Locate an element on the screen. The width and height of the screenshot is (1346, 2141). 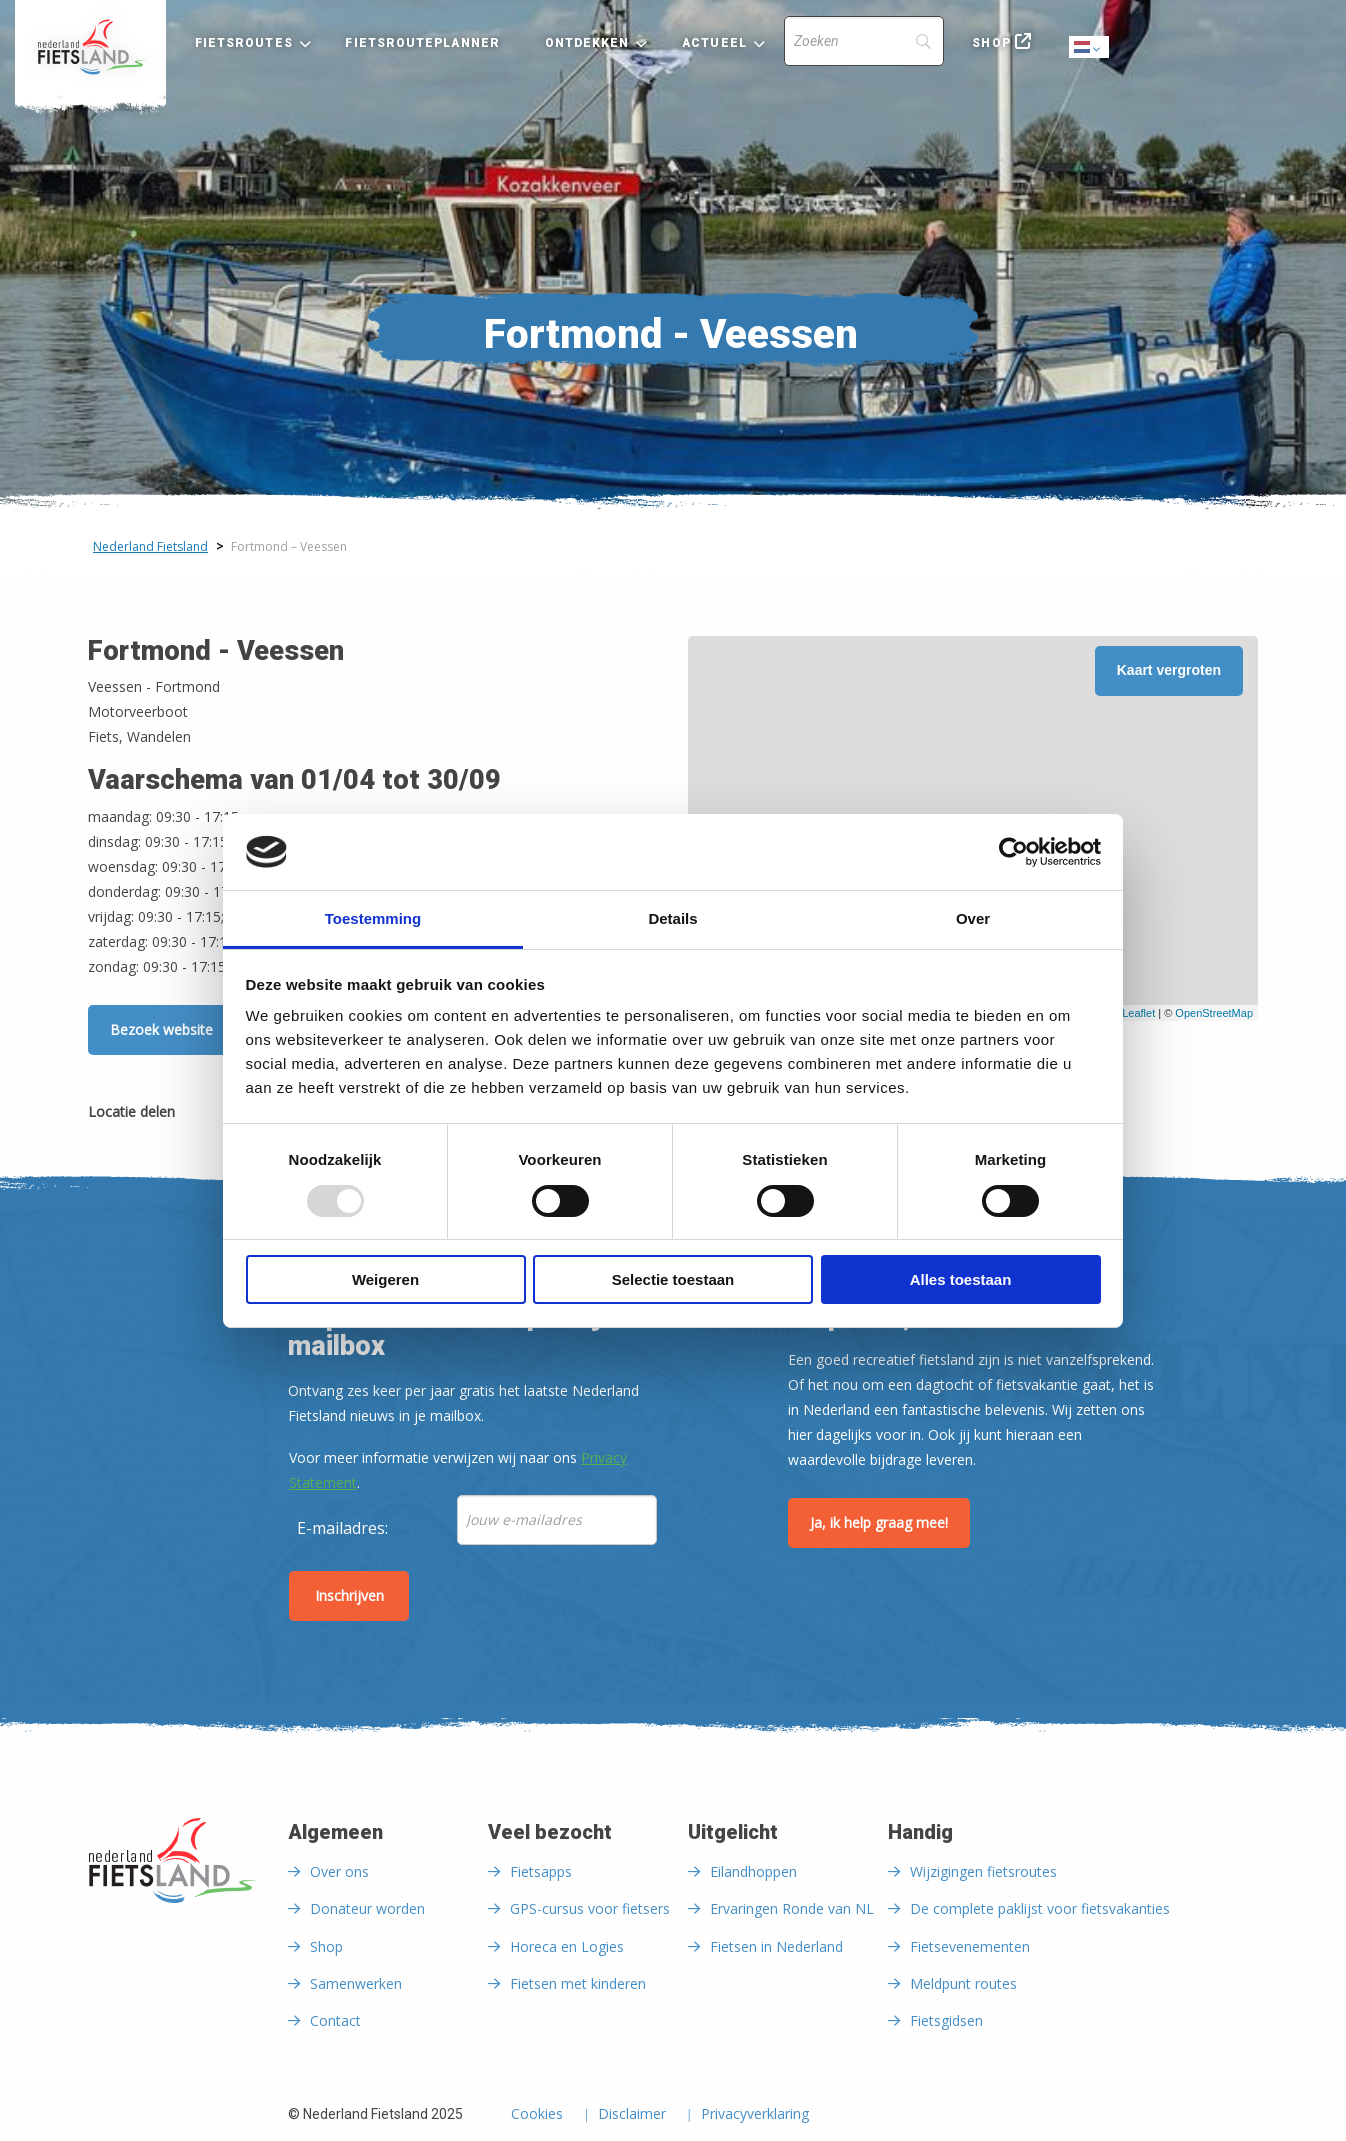
Actueel is located at coordinates (714, 43).